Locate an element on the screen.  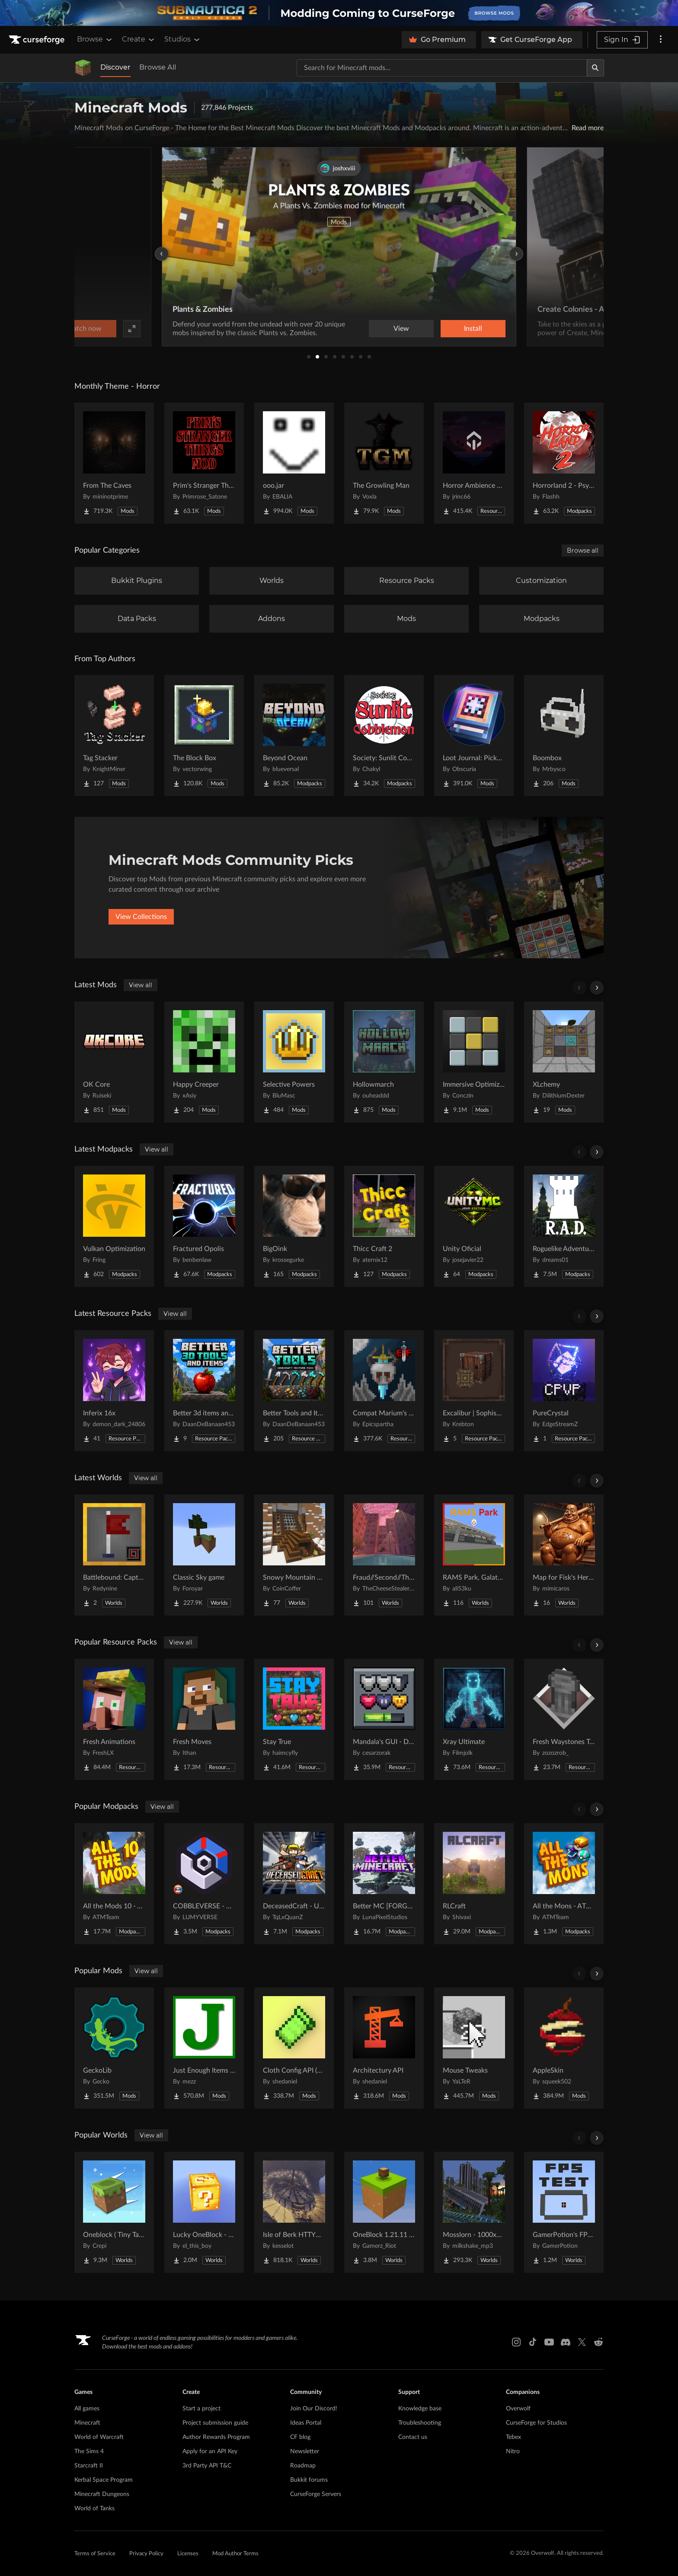
Studios is located at coordinates (182, 39).